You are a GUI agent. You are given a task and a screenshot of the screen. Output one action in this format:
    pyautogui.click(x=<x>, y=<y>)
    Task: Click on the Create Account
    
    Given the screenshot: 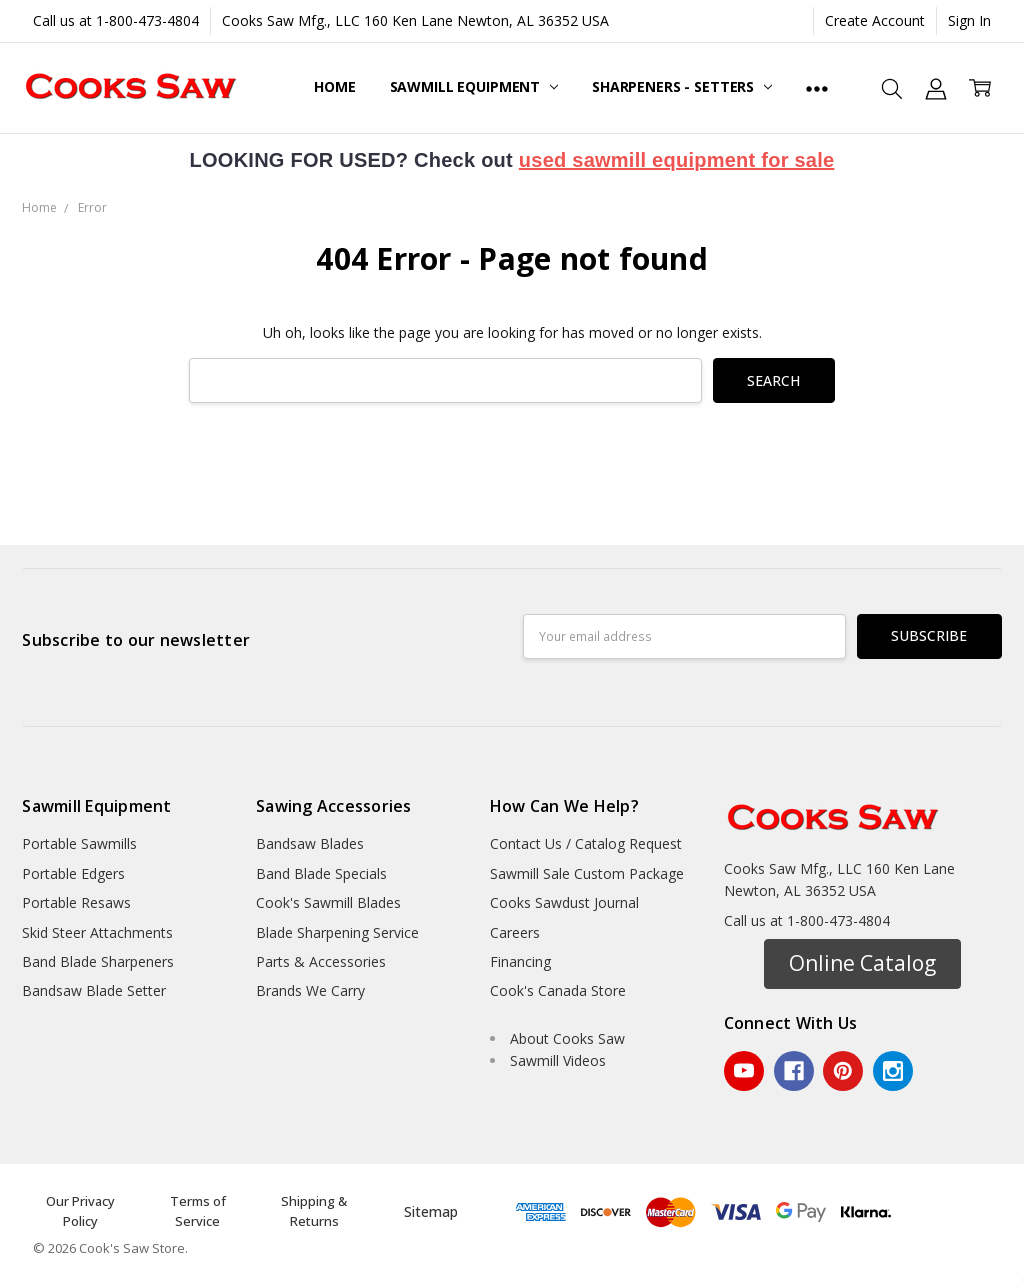 What is the action you would take?
    pyautogui.click(x=875, y=20)
    